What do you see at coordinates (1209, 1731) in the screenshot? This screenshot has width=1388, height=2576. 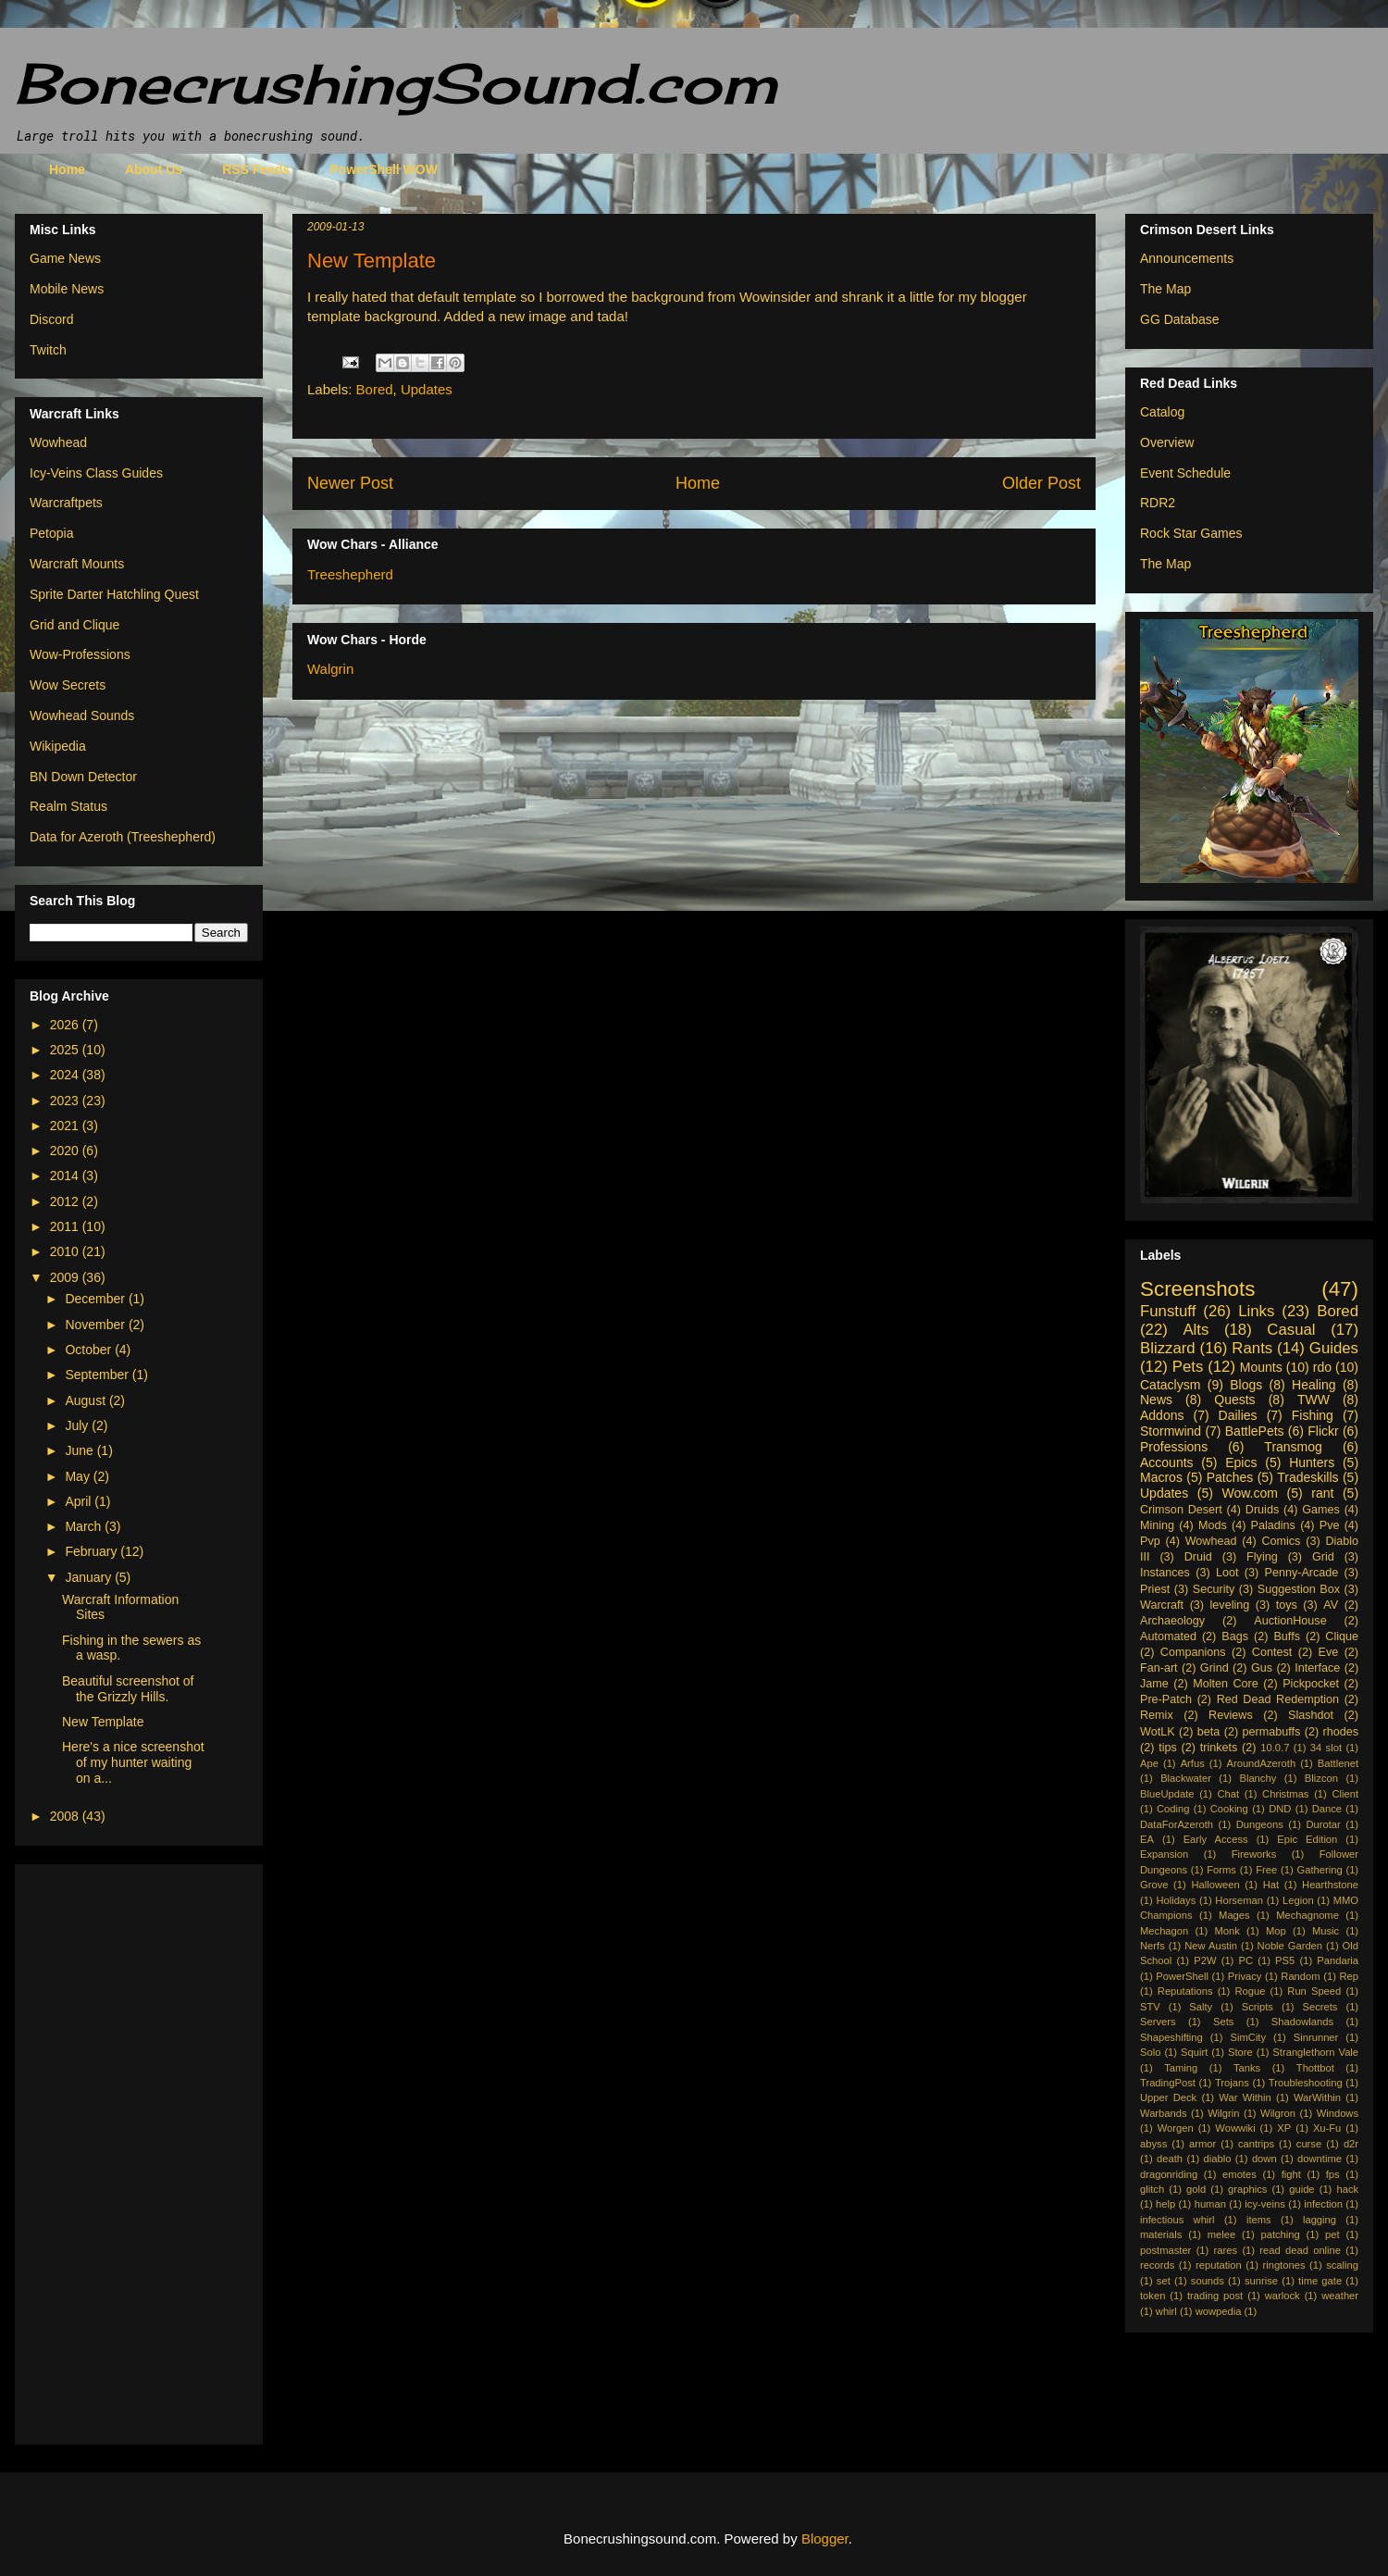 I see `beta` at bounding box center [1209, 1731].